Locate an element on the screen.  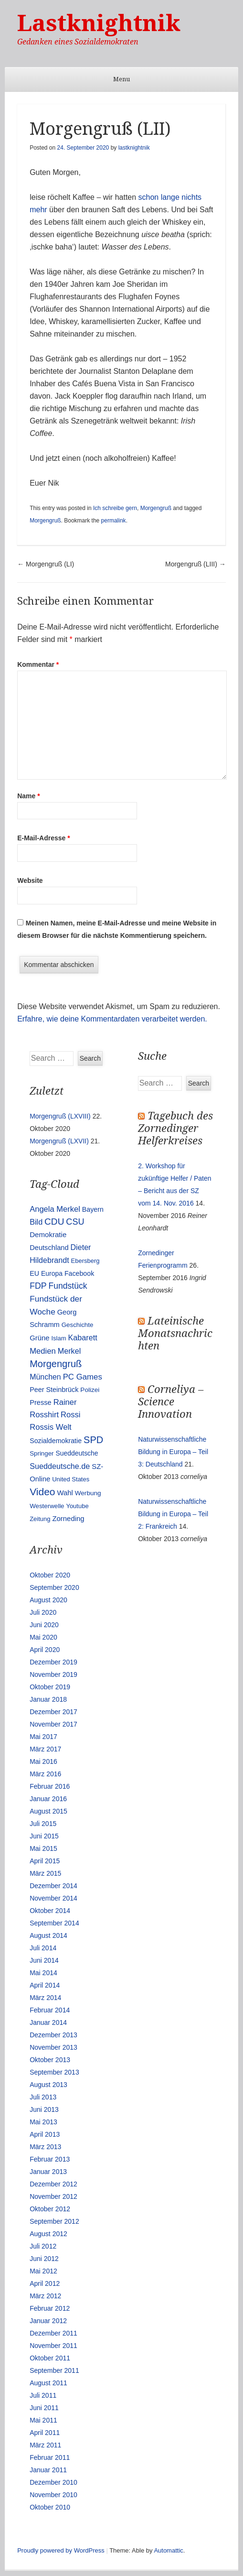
März 2013 is located at coordinates (45, 2147).